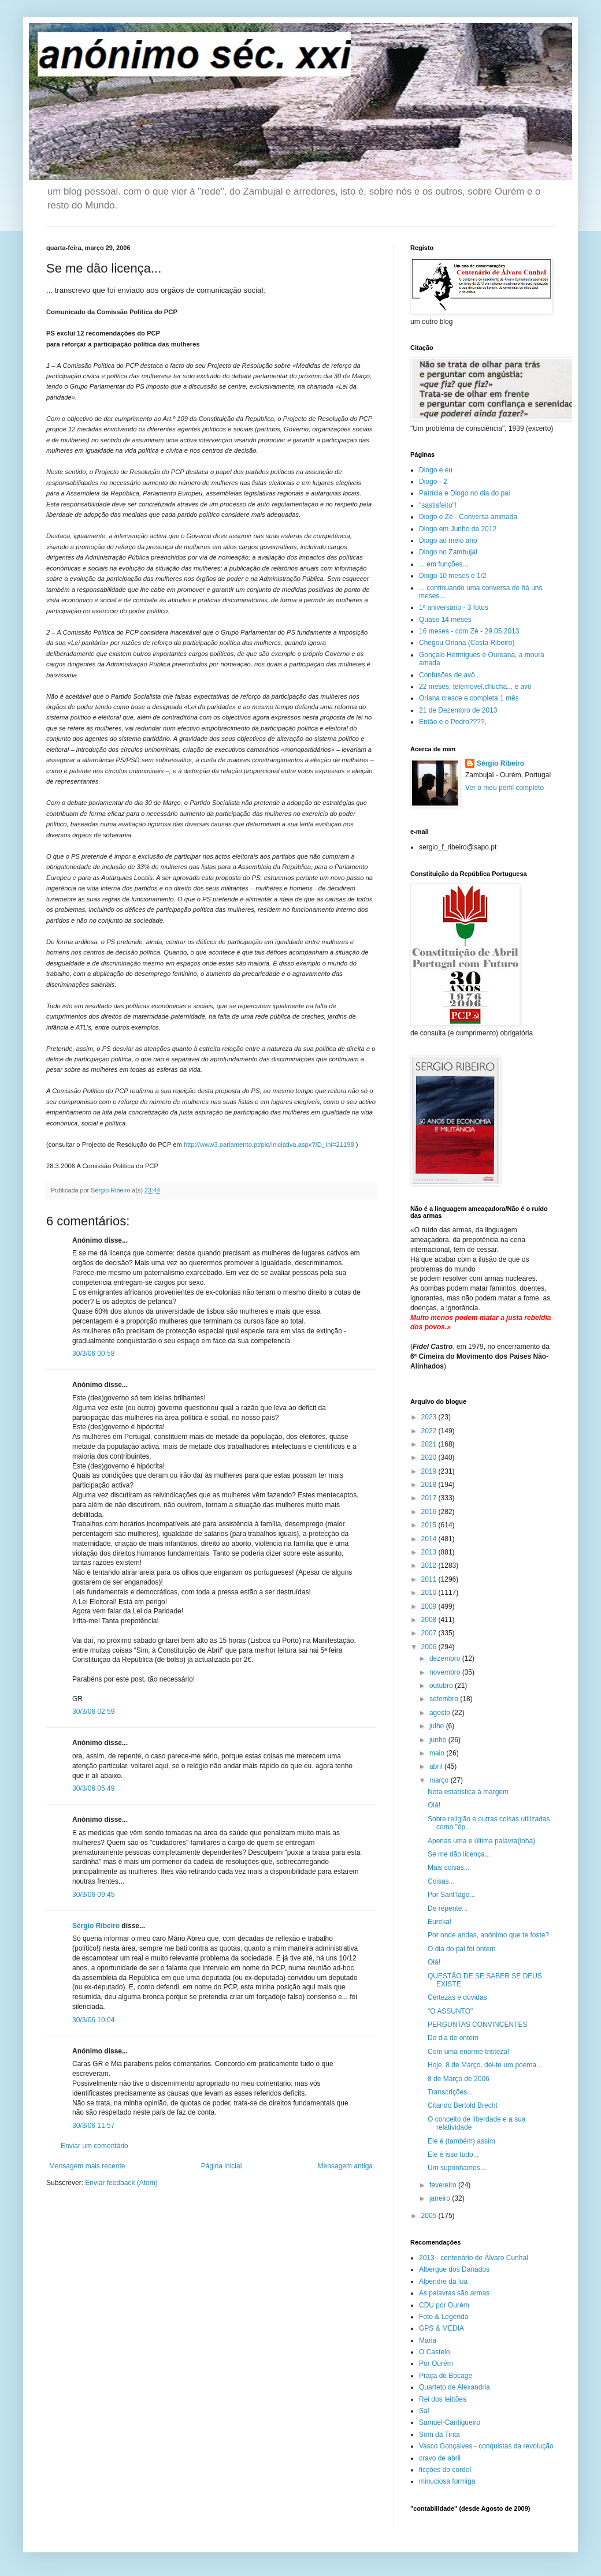  I want to click on Então e o Pedro????,, so click(453, 722).